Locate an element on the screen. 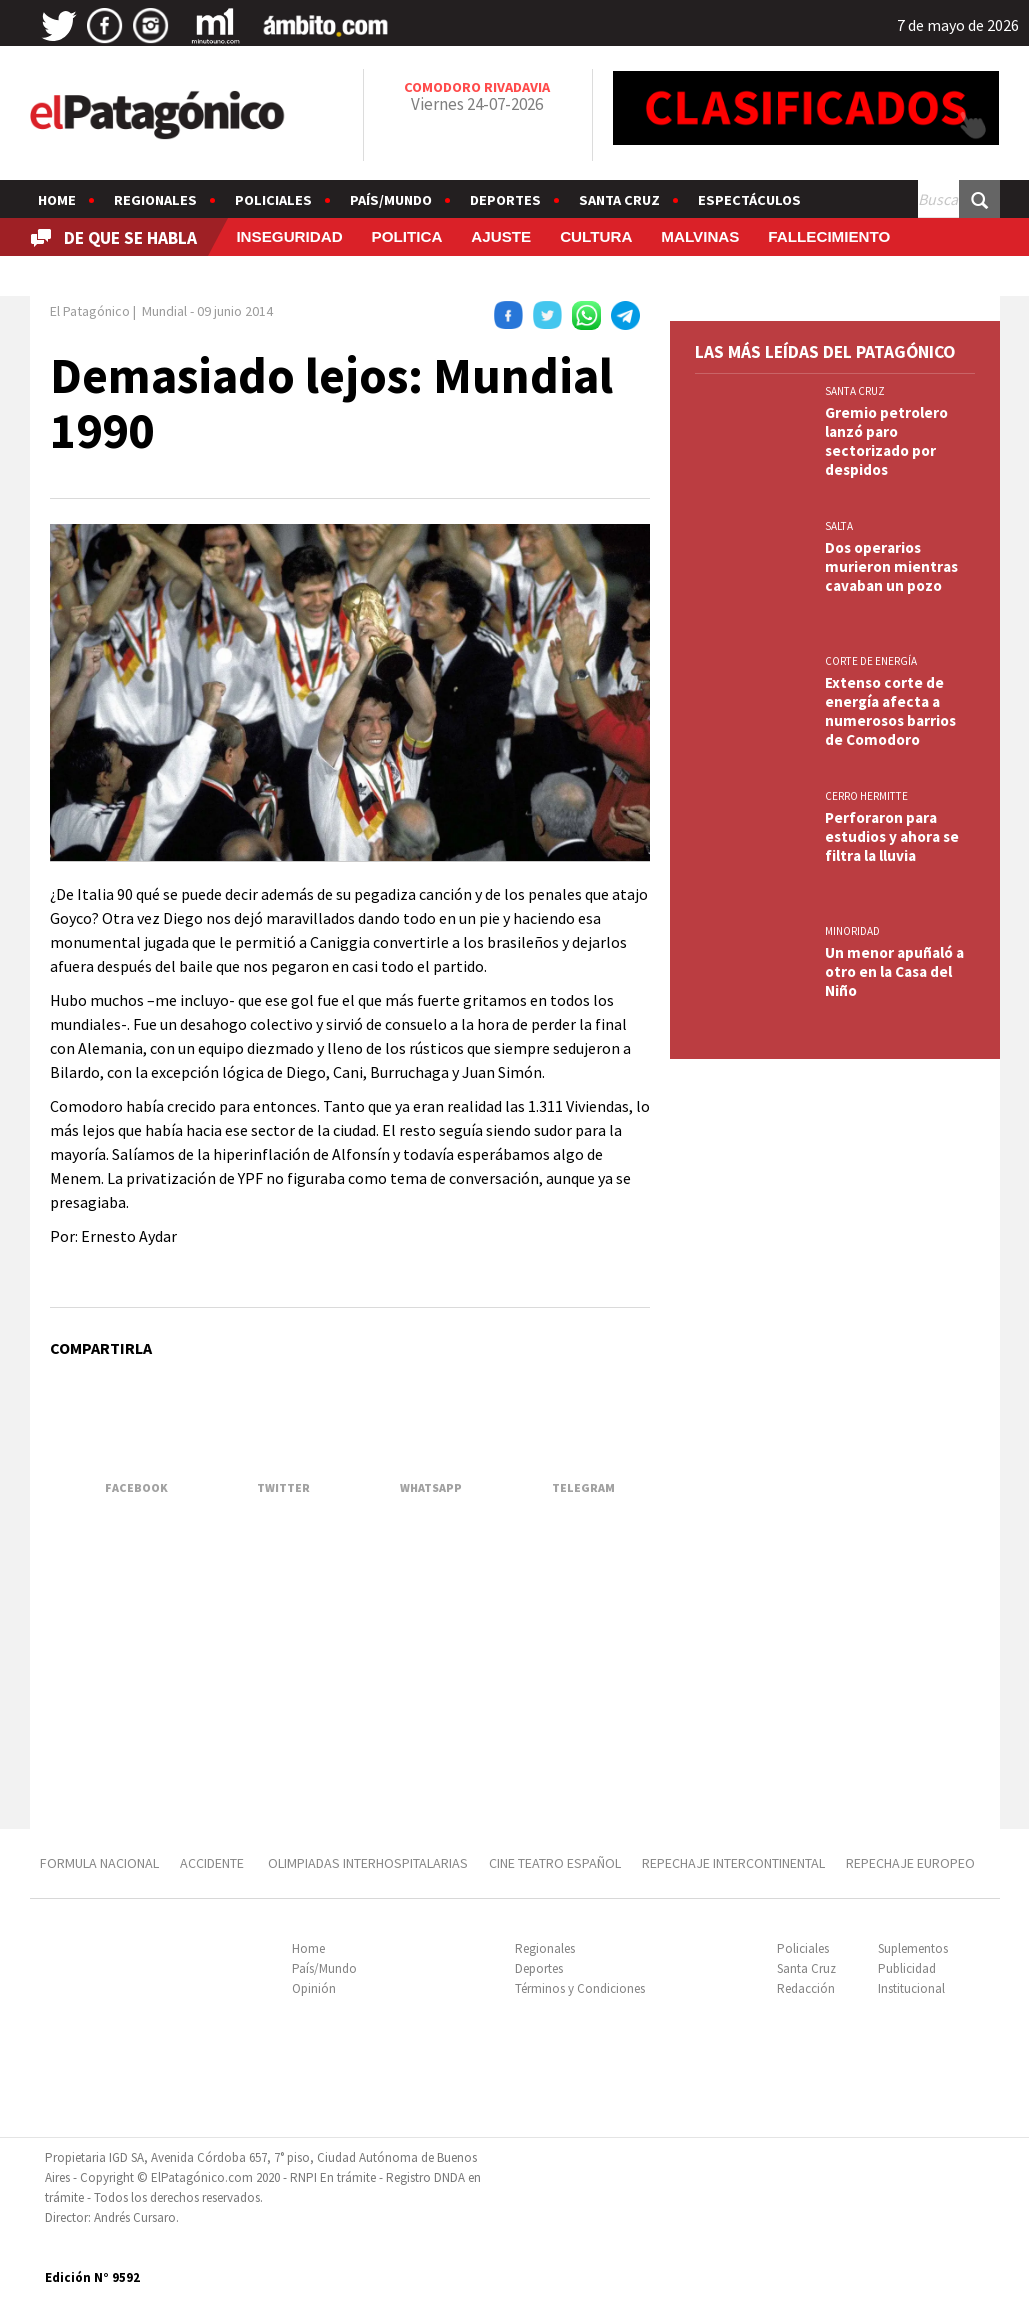 Image resolution: width=1029 pixels, height=2308 pixels. Perforaron para estudios y ahora se filtra la lluvia is located at coordinates (892, 836).